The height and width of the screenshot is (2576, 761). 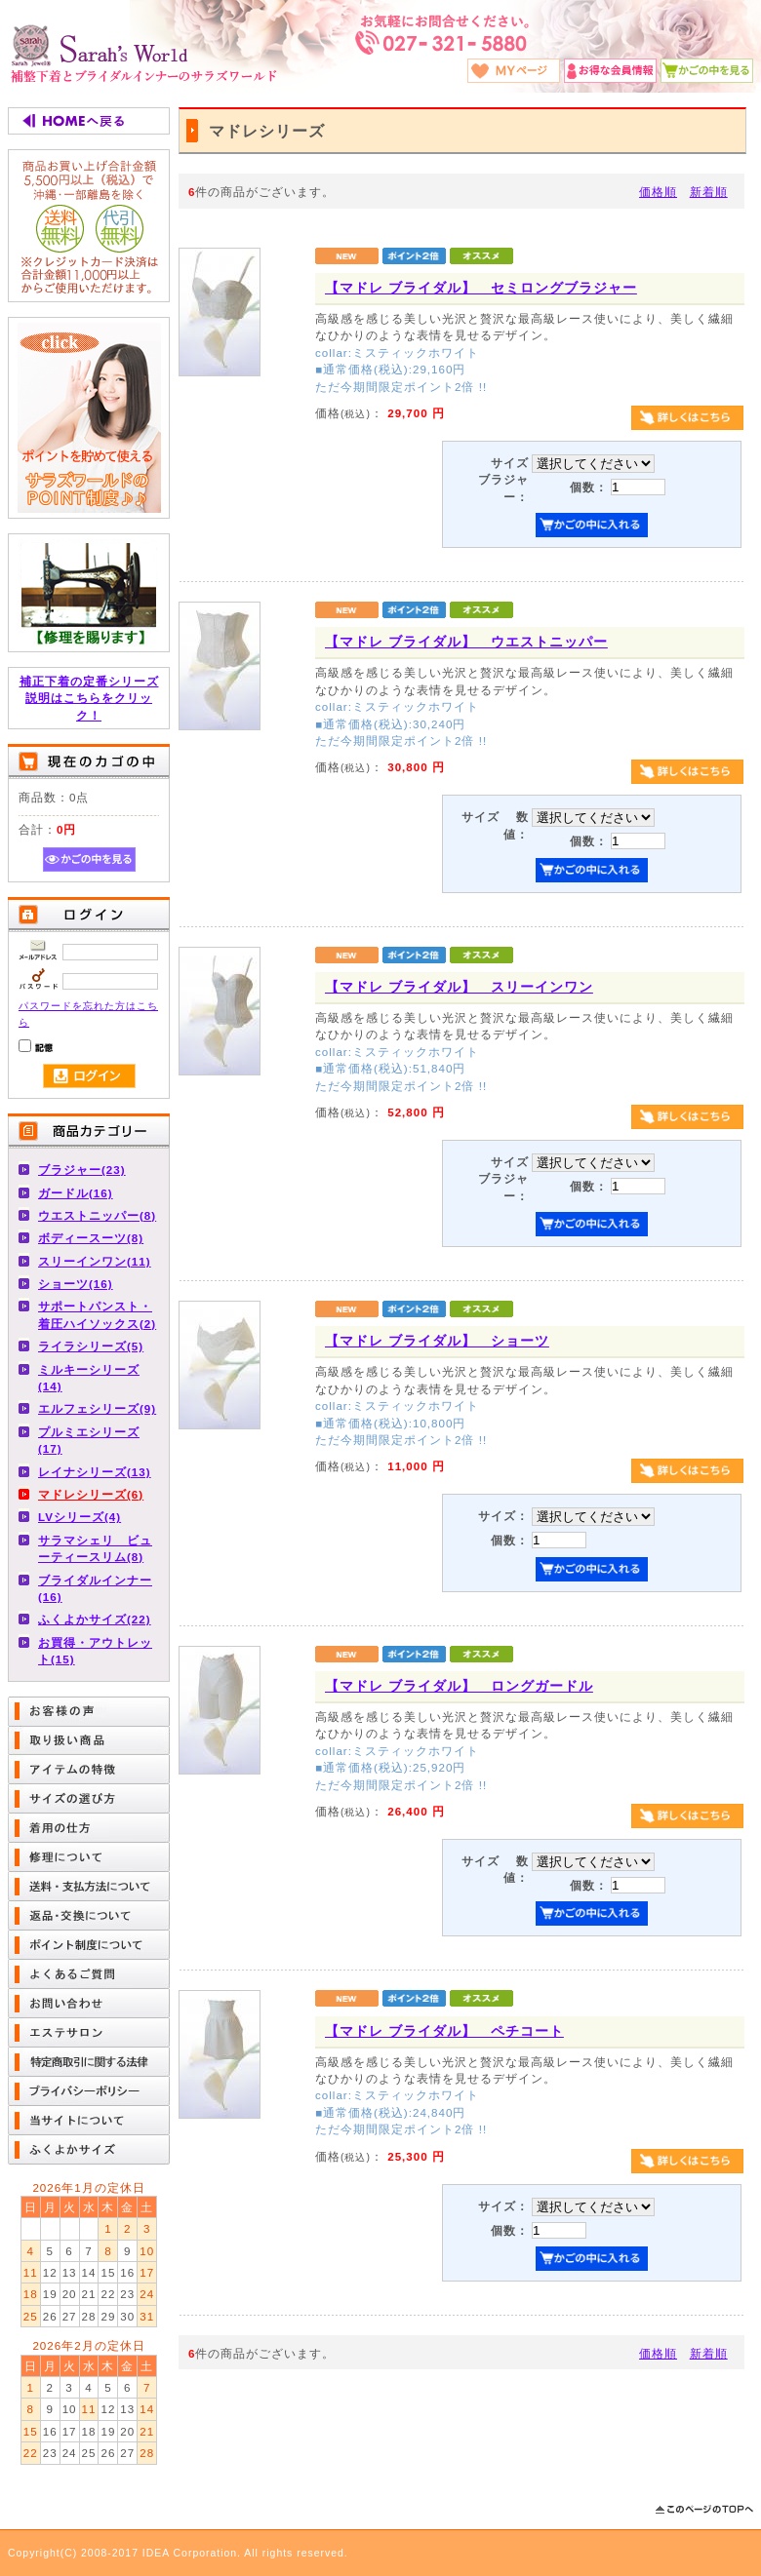 I want to click on ふくよかサイズ(22), so click(x=94, y=1619).